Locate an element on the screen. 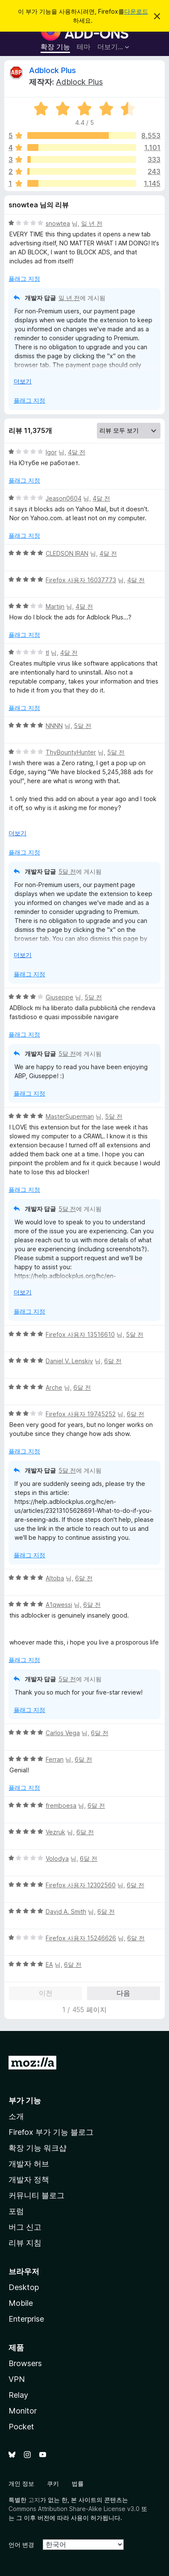 This screenshot has height=2576, width=169. Volodya is located at coordinates (57, 1858).